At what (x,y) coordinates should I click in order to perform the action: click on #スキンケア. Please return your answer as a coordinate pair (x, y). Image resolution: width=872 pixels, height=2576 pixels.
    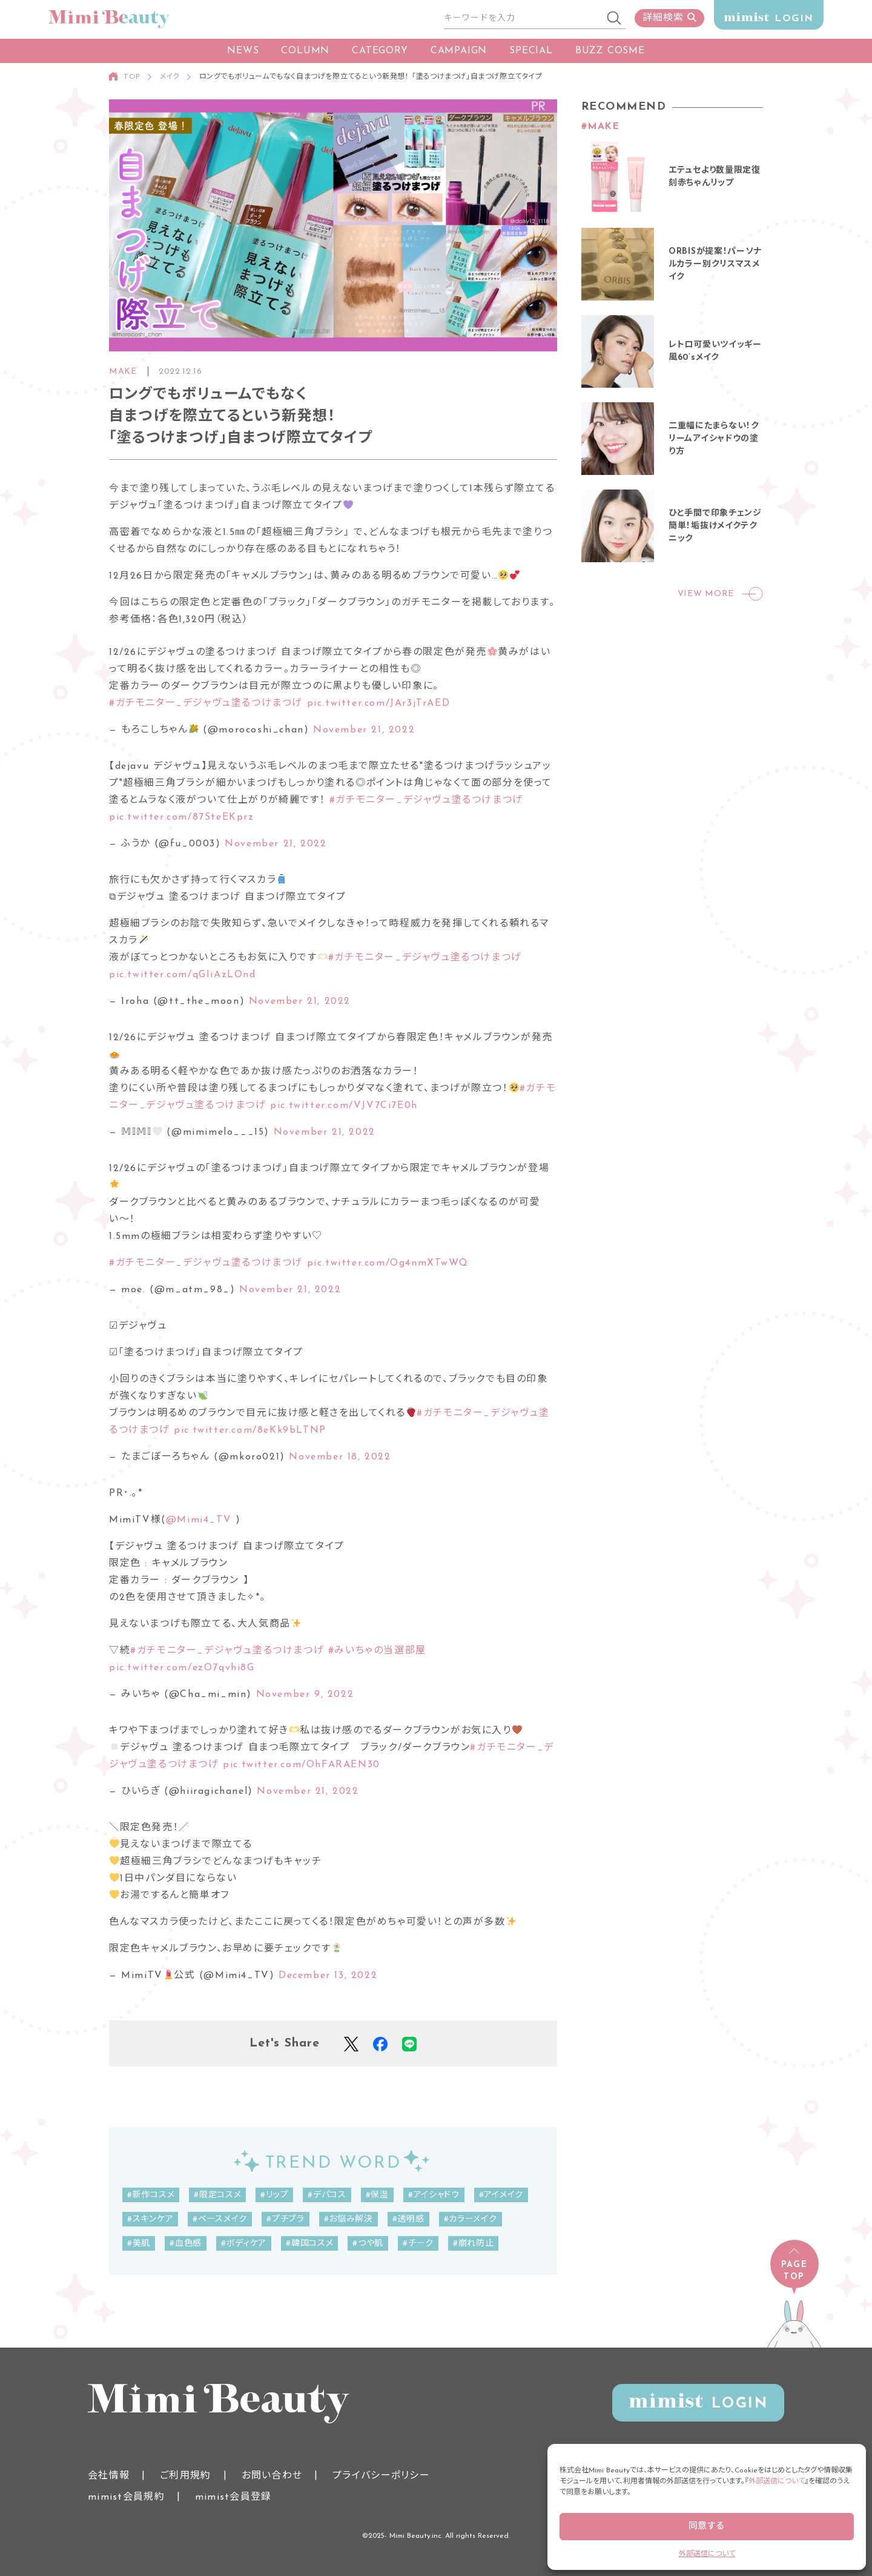
    Looking at the image, I should click on (150, 2219).